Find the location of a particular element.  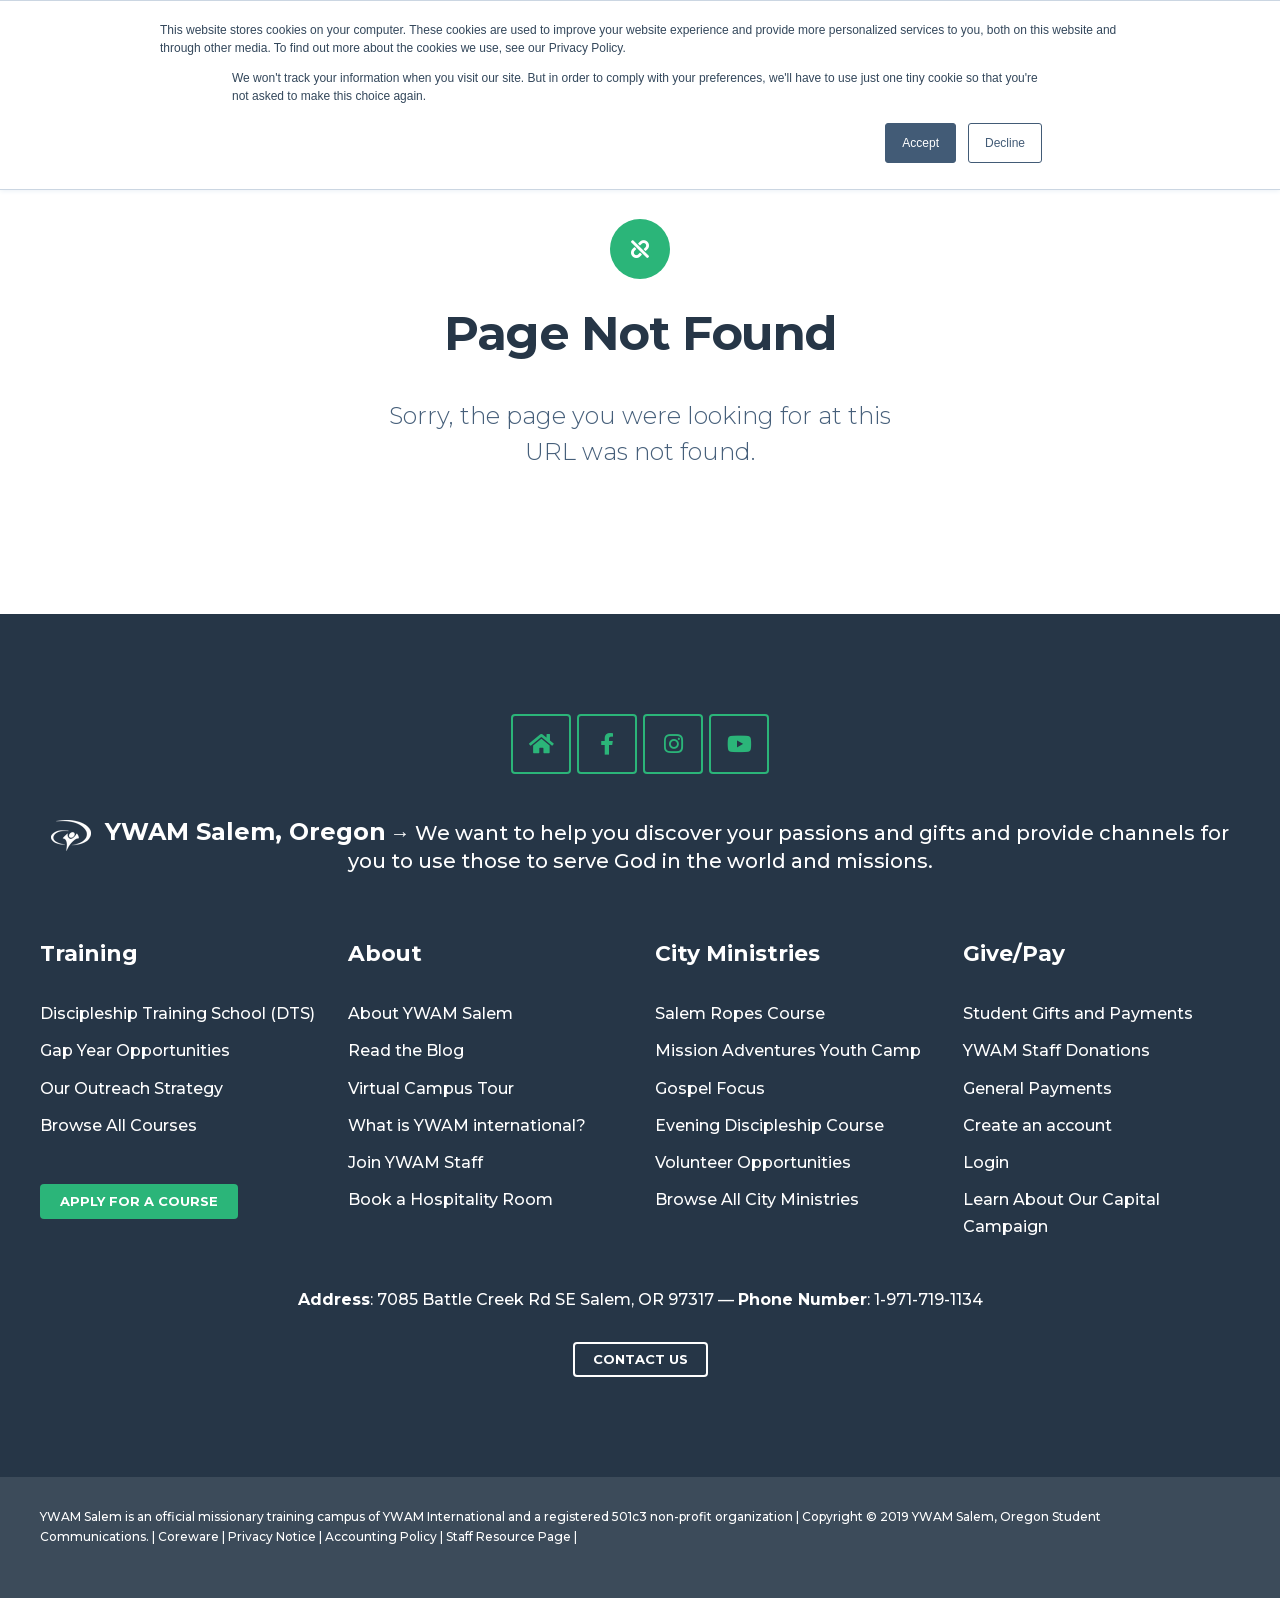

Contact us is located at coordinates (640, 1359).